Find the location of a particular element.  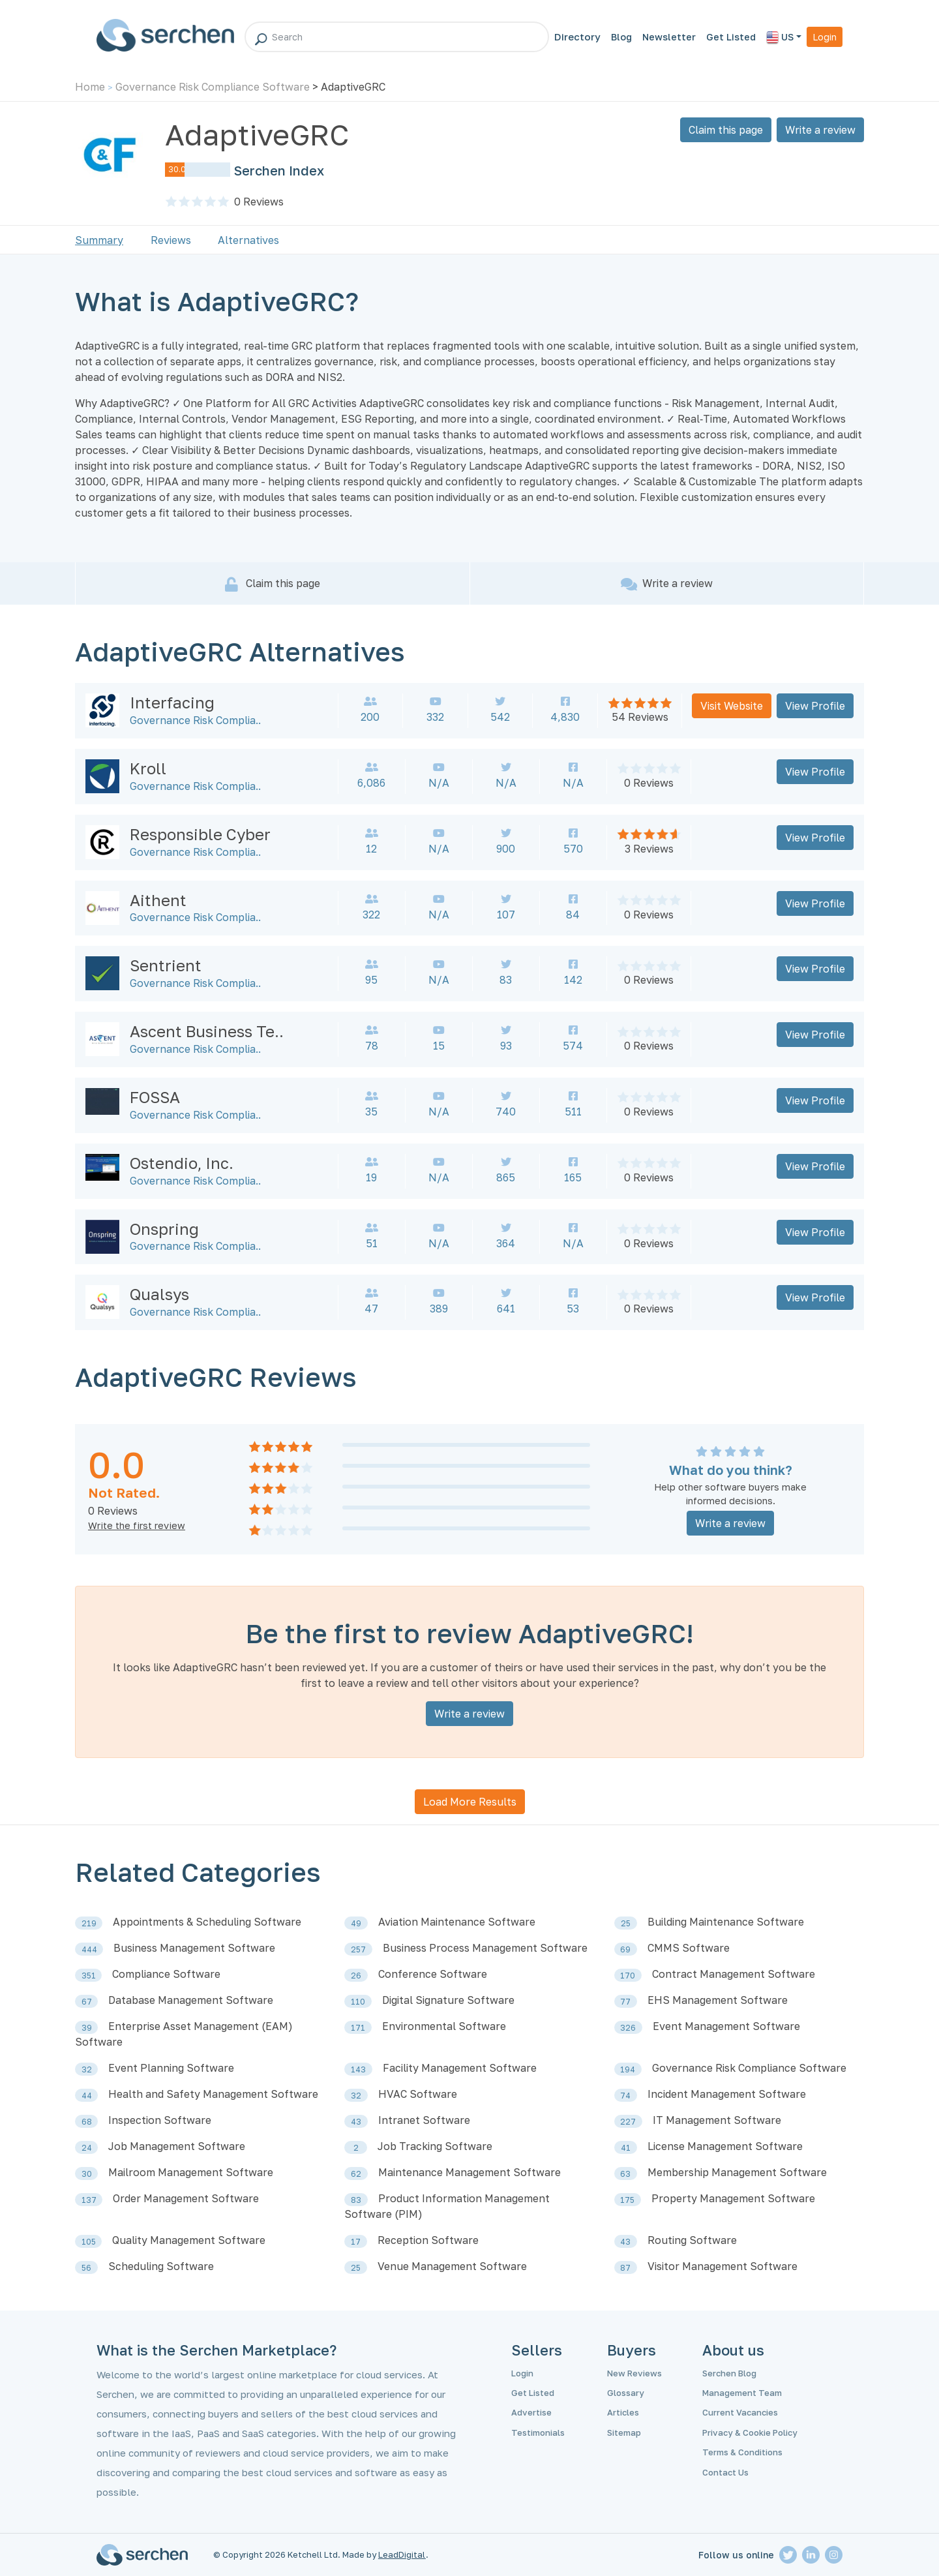

View Profile is located at coordinates (815, 705).